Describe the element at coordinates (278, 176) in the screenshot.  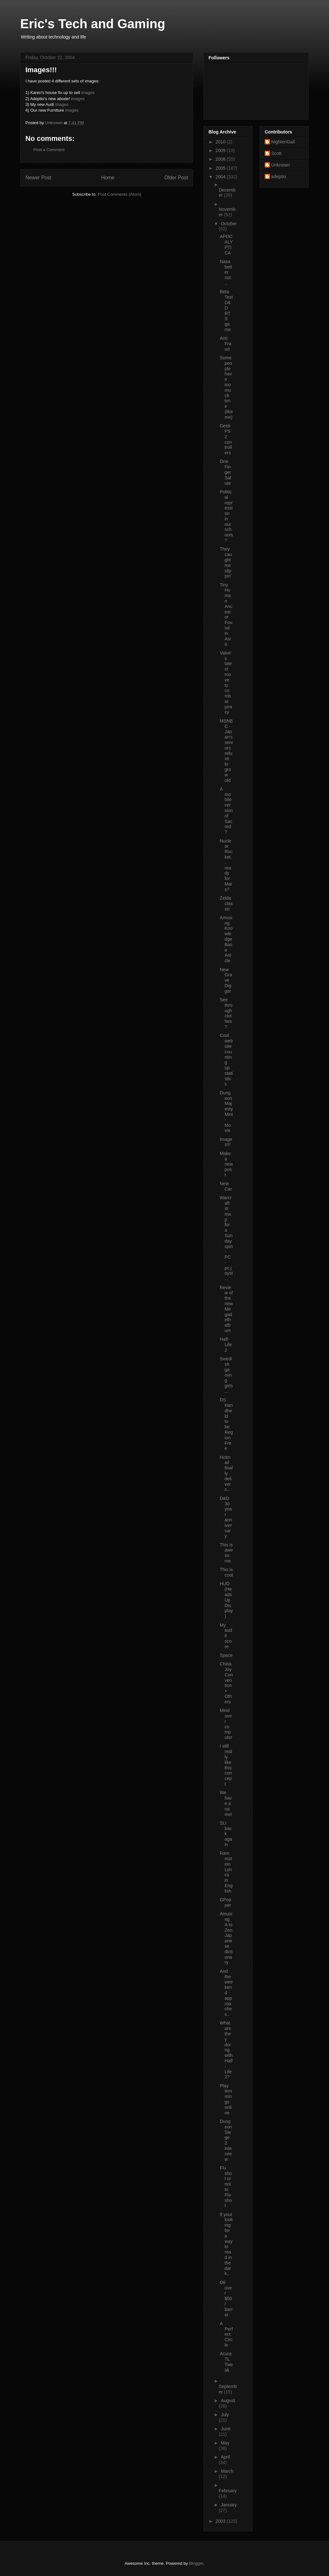
I see `adeptio` at that location.